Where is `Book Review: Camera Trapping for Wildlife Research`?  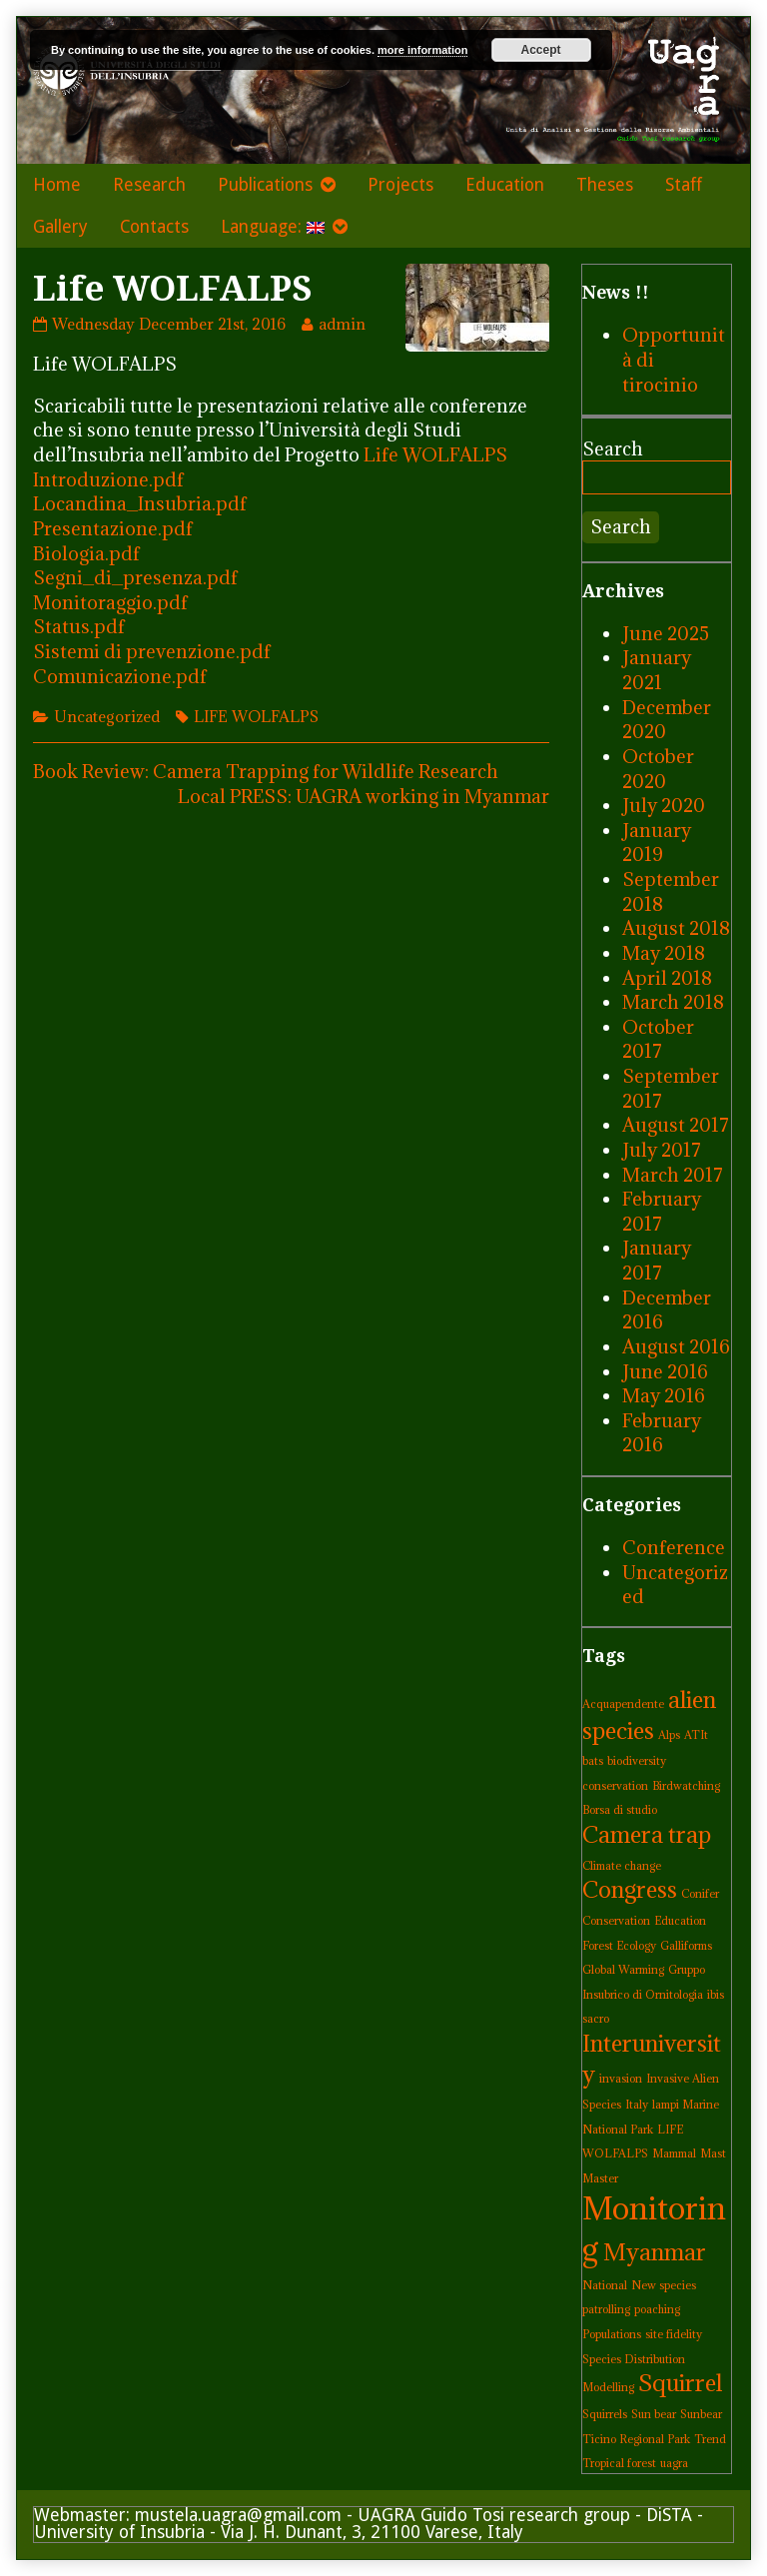 Book Review: Camera Trapping for Wildlife Research is located at coordinates (265, 771).